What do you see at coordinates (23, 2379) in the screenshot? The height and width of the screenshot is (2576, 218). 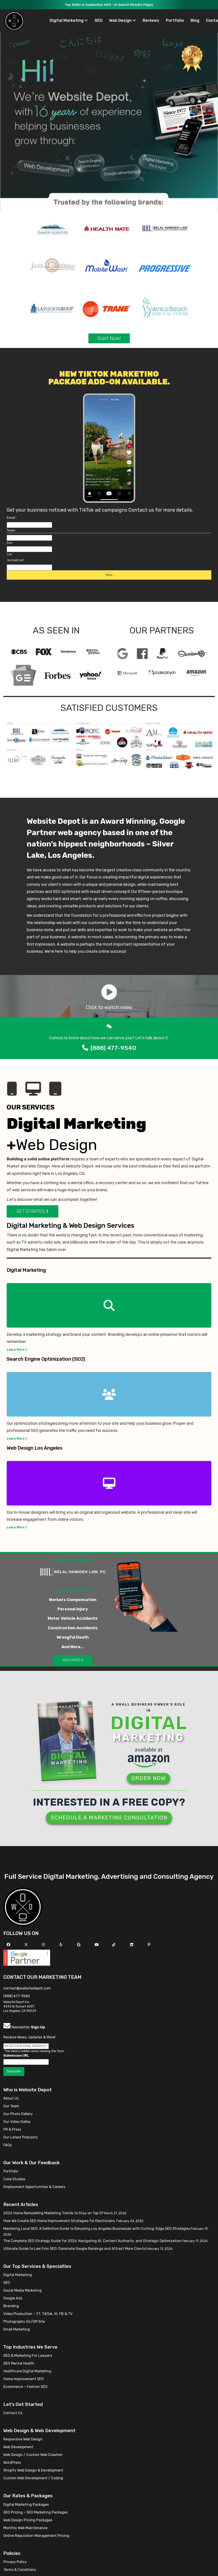 I see `Home Improvement SEO` at bounding box center [23, 2379].